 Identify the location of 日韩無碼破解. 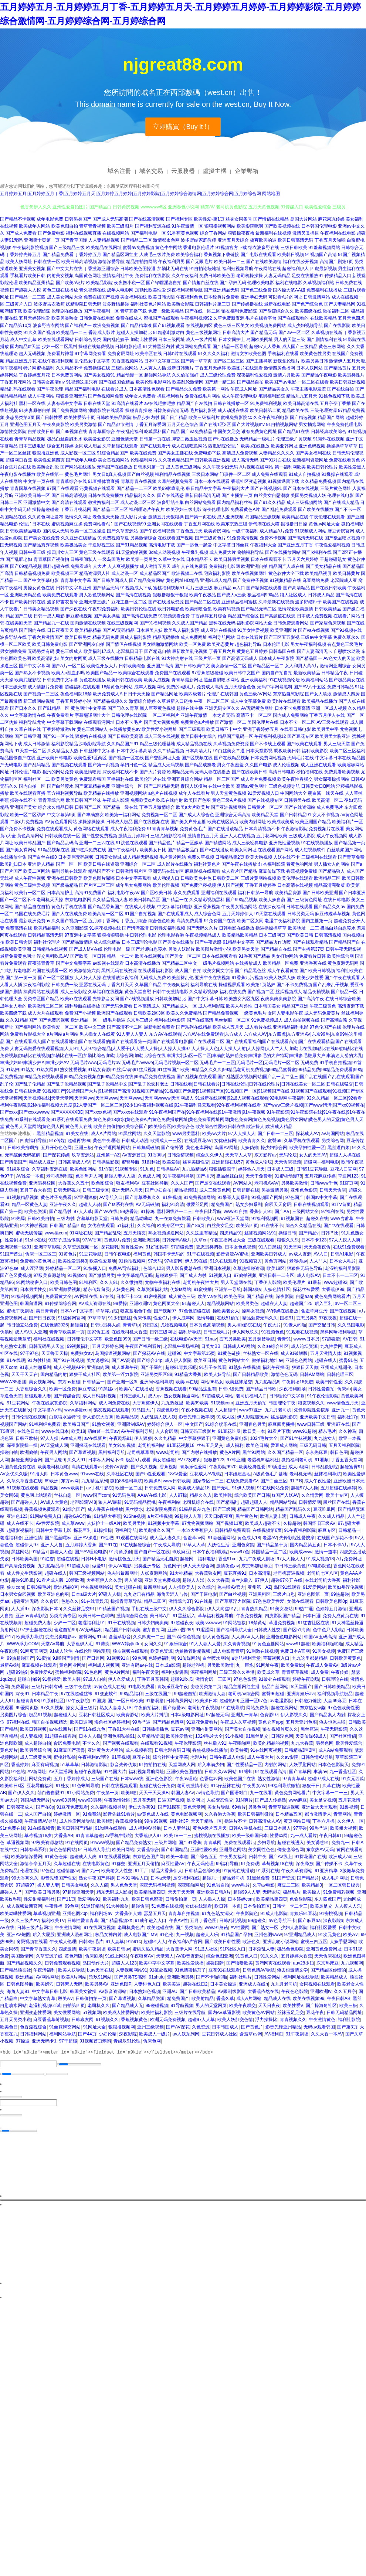
(145, 1147).